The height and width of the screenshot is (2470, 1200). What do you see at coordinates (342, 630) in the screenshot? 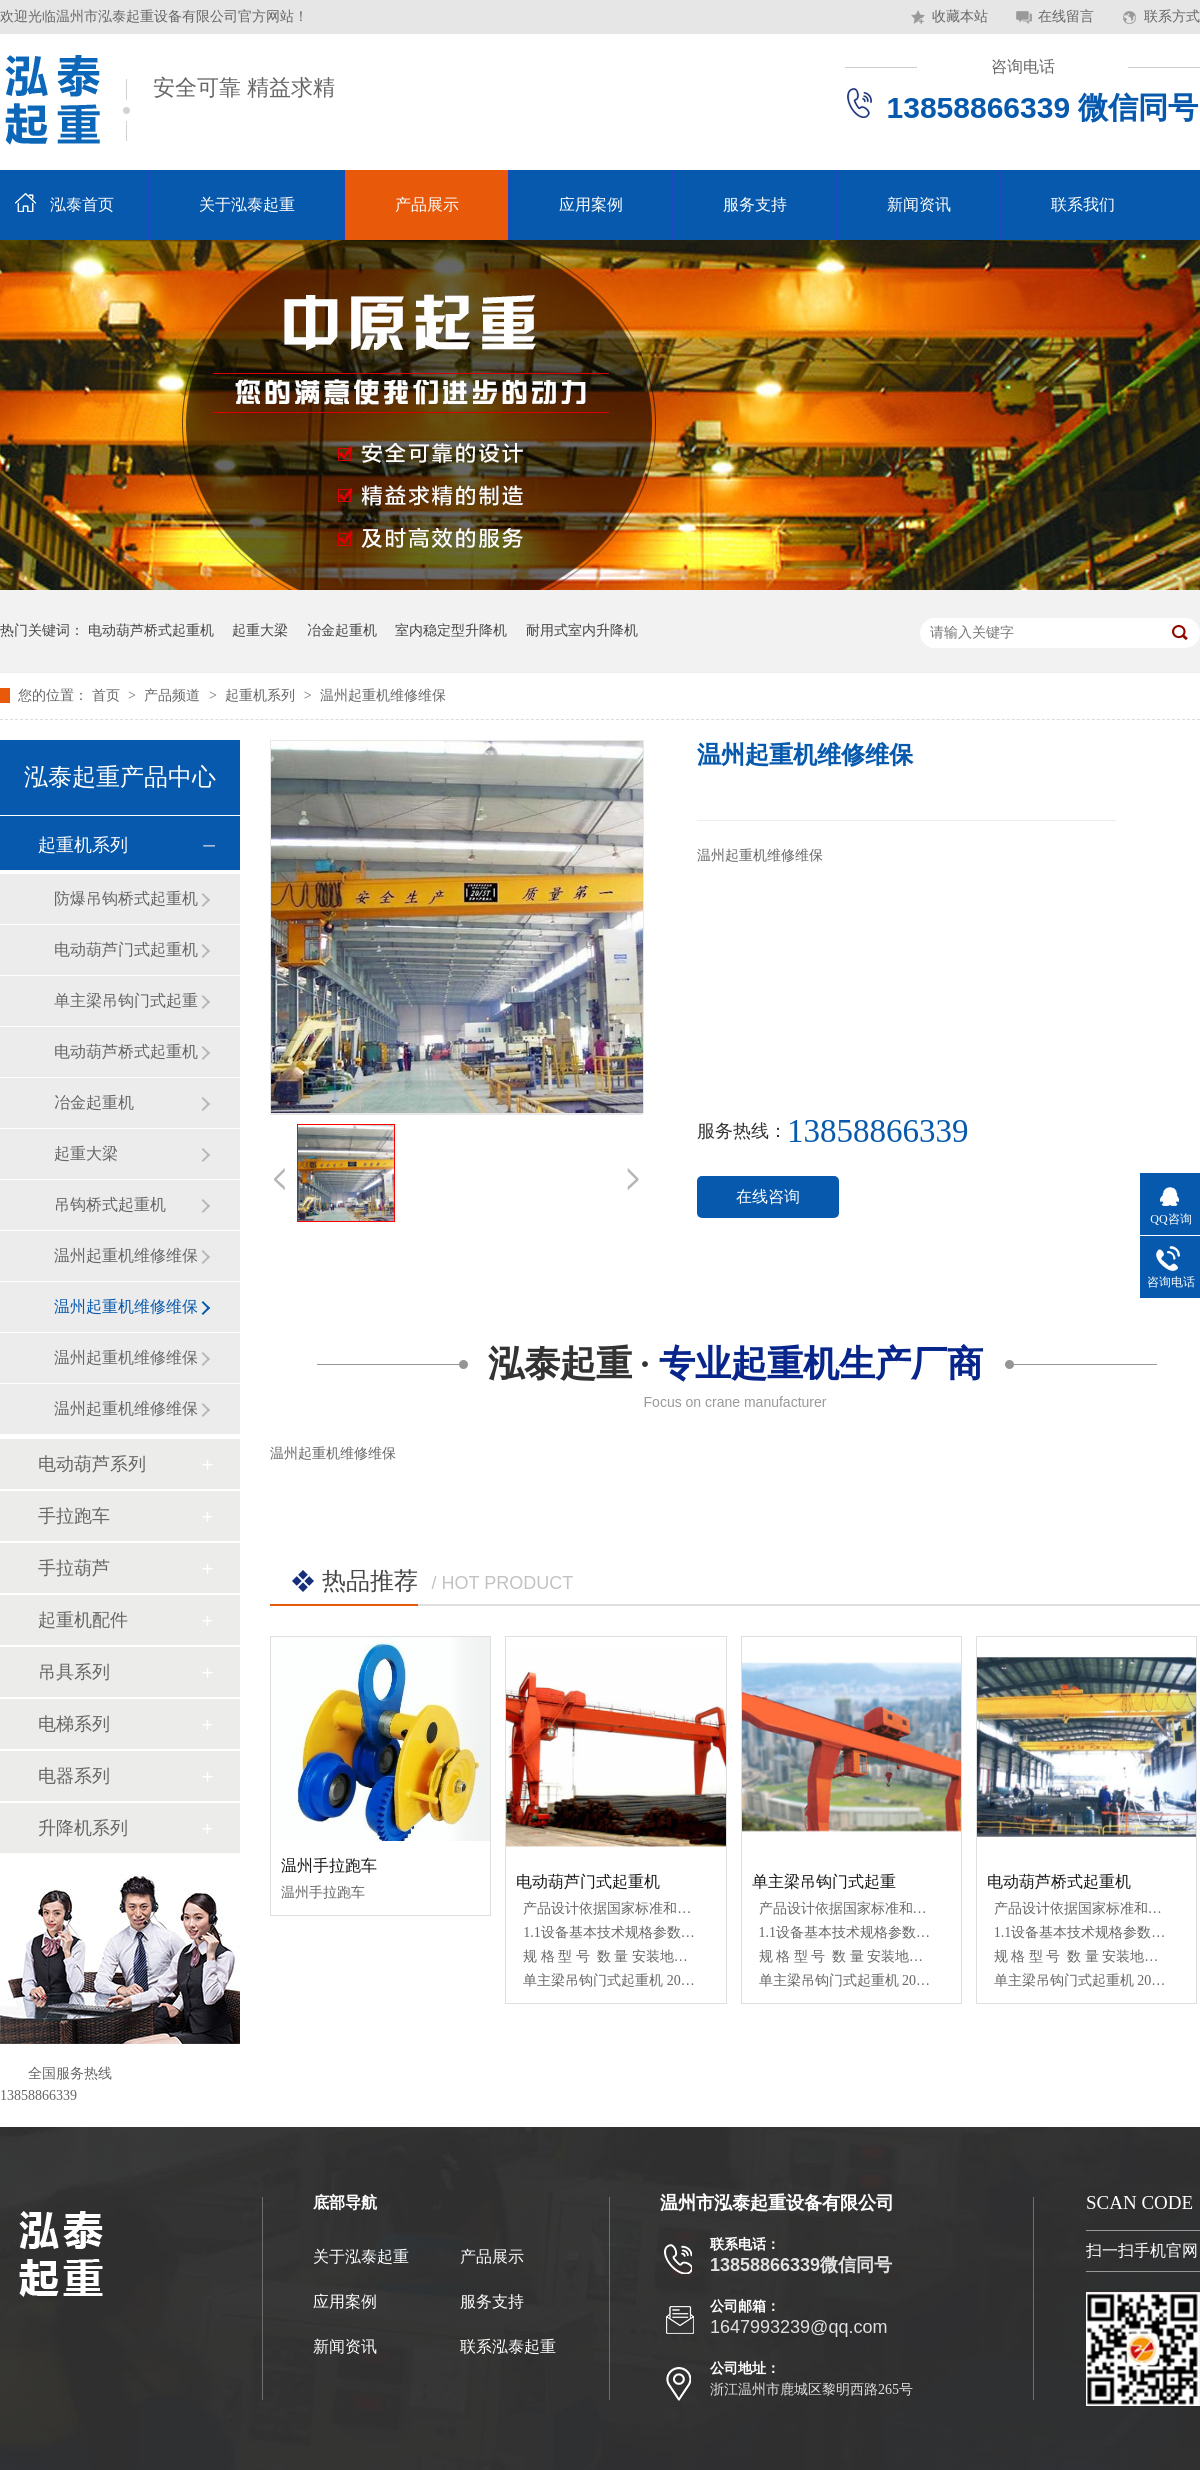
I see `冶金起重机` at bounding box center [342, 630].